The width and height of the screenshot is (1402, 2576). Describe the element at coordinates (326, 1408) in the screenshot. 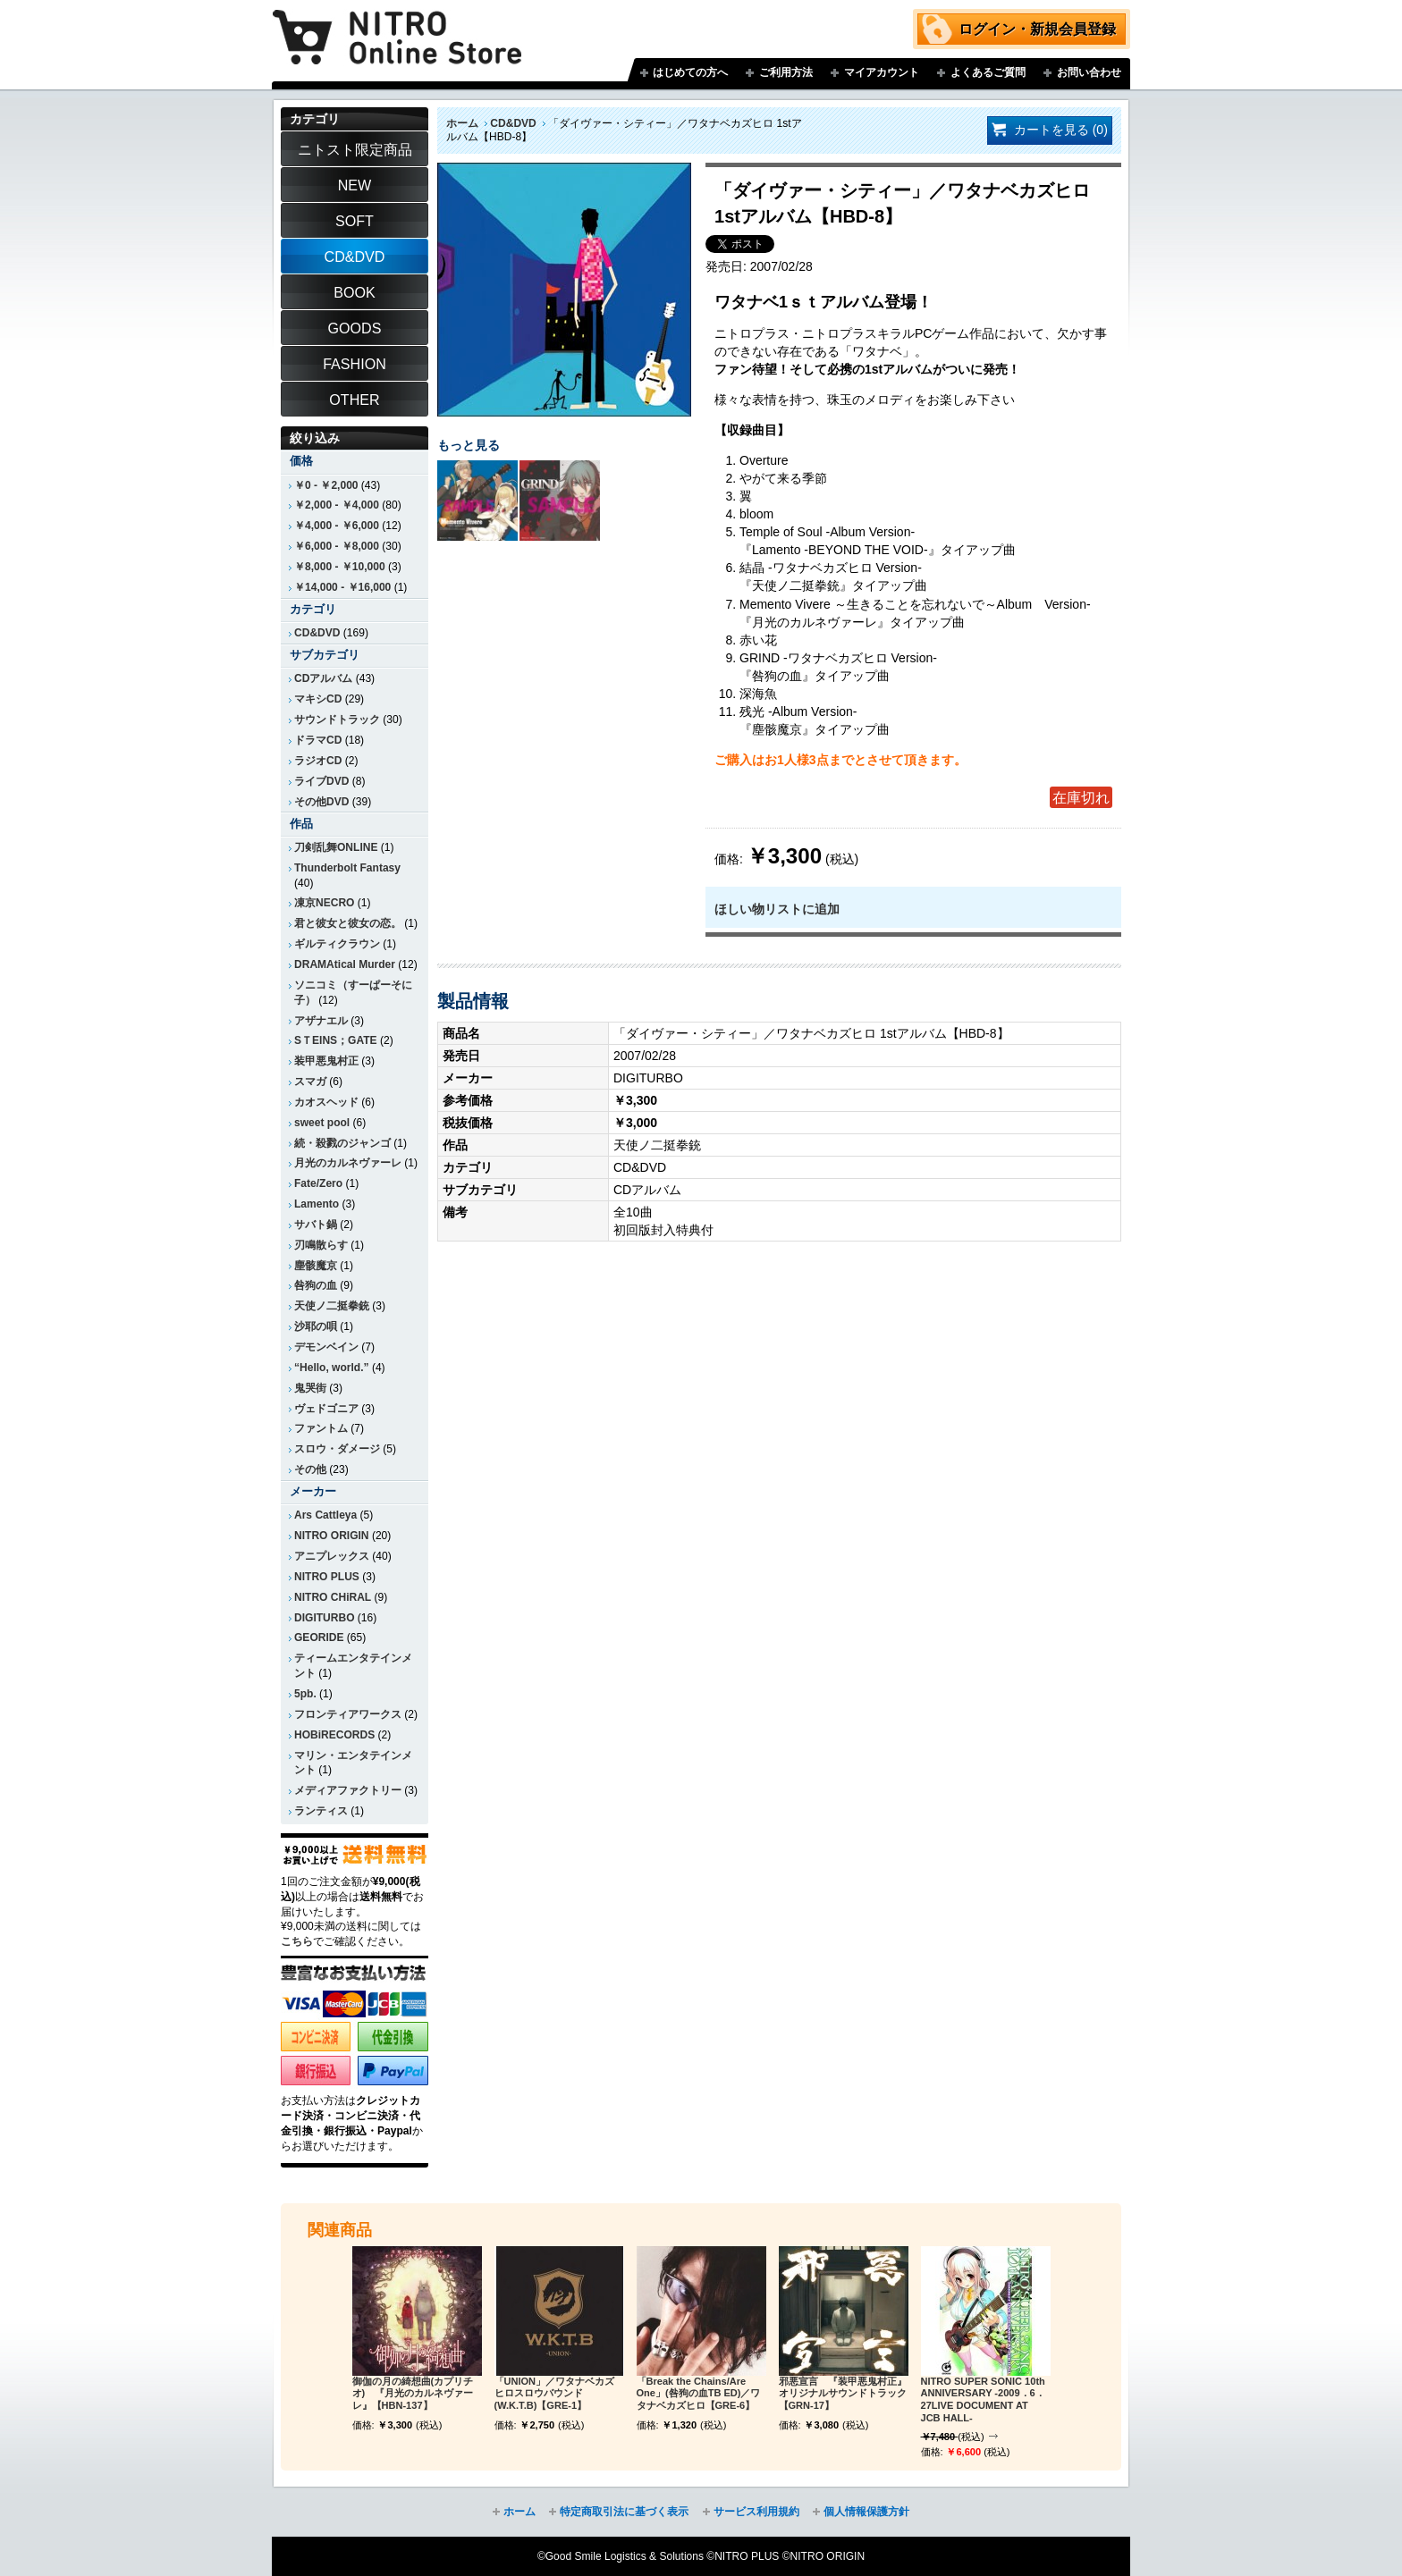

I see `ヴェドゴニア` at that location.